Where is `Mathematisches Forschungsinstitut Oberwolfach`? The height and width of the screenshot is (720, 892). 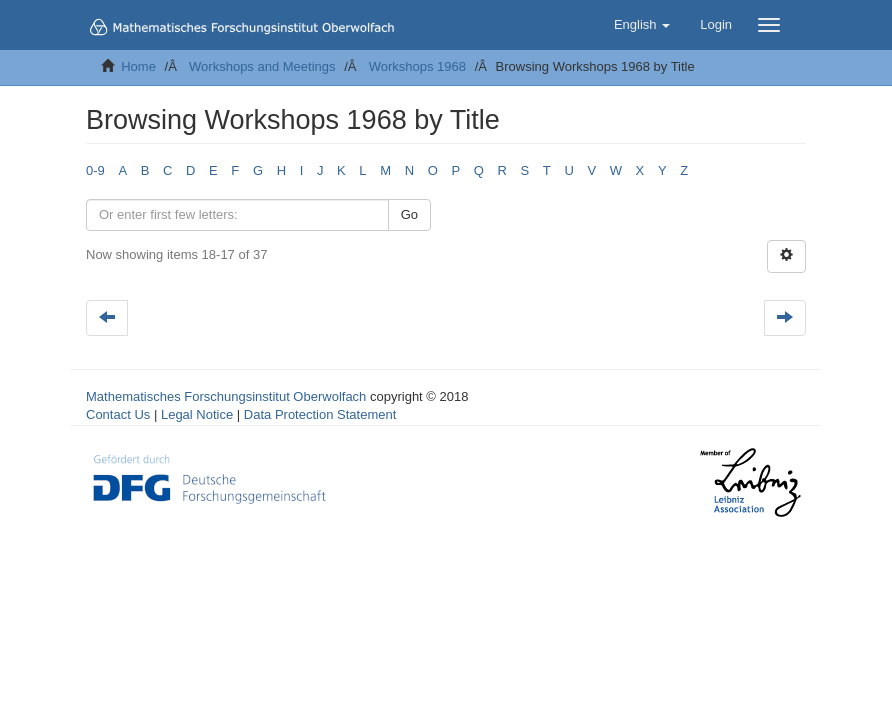 Mathematisches Forschungsinstitut Oberwolfach is located at coordinates (226, 396).